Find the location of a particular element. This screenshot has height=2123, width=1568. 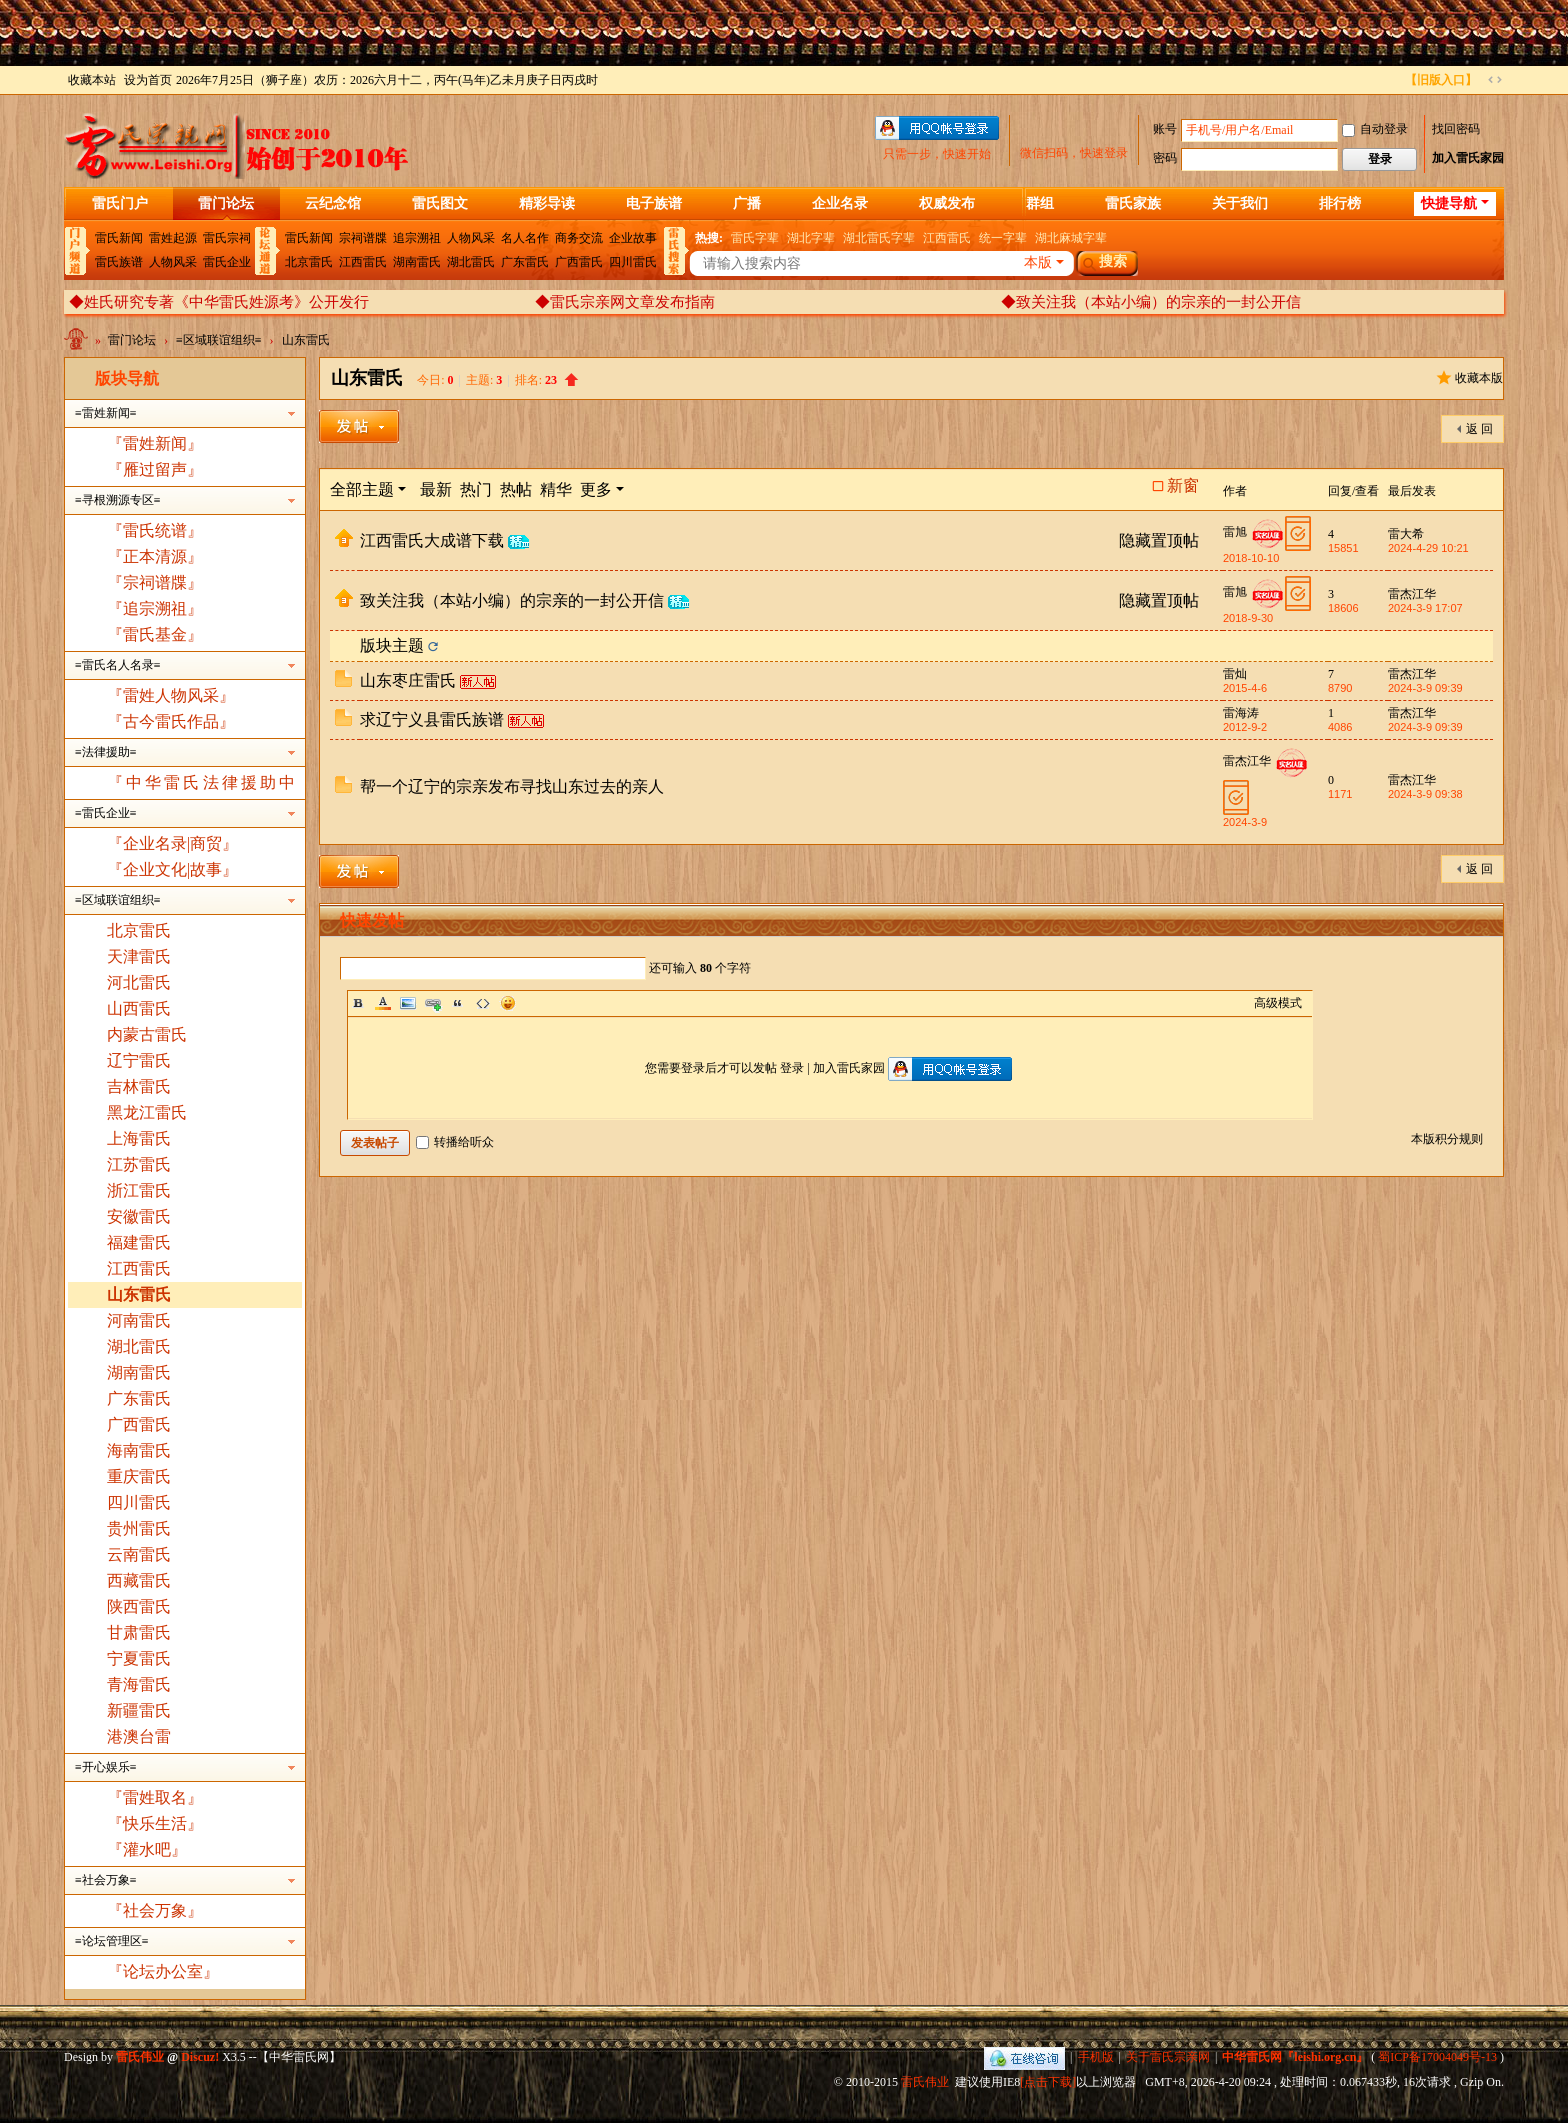

浙江雷氏 is located at coordinates (139, 1190).